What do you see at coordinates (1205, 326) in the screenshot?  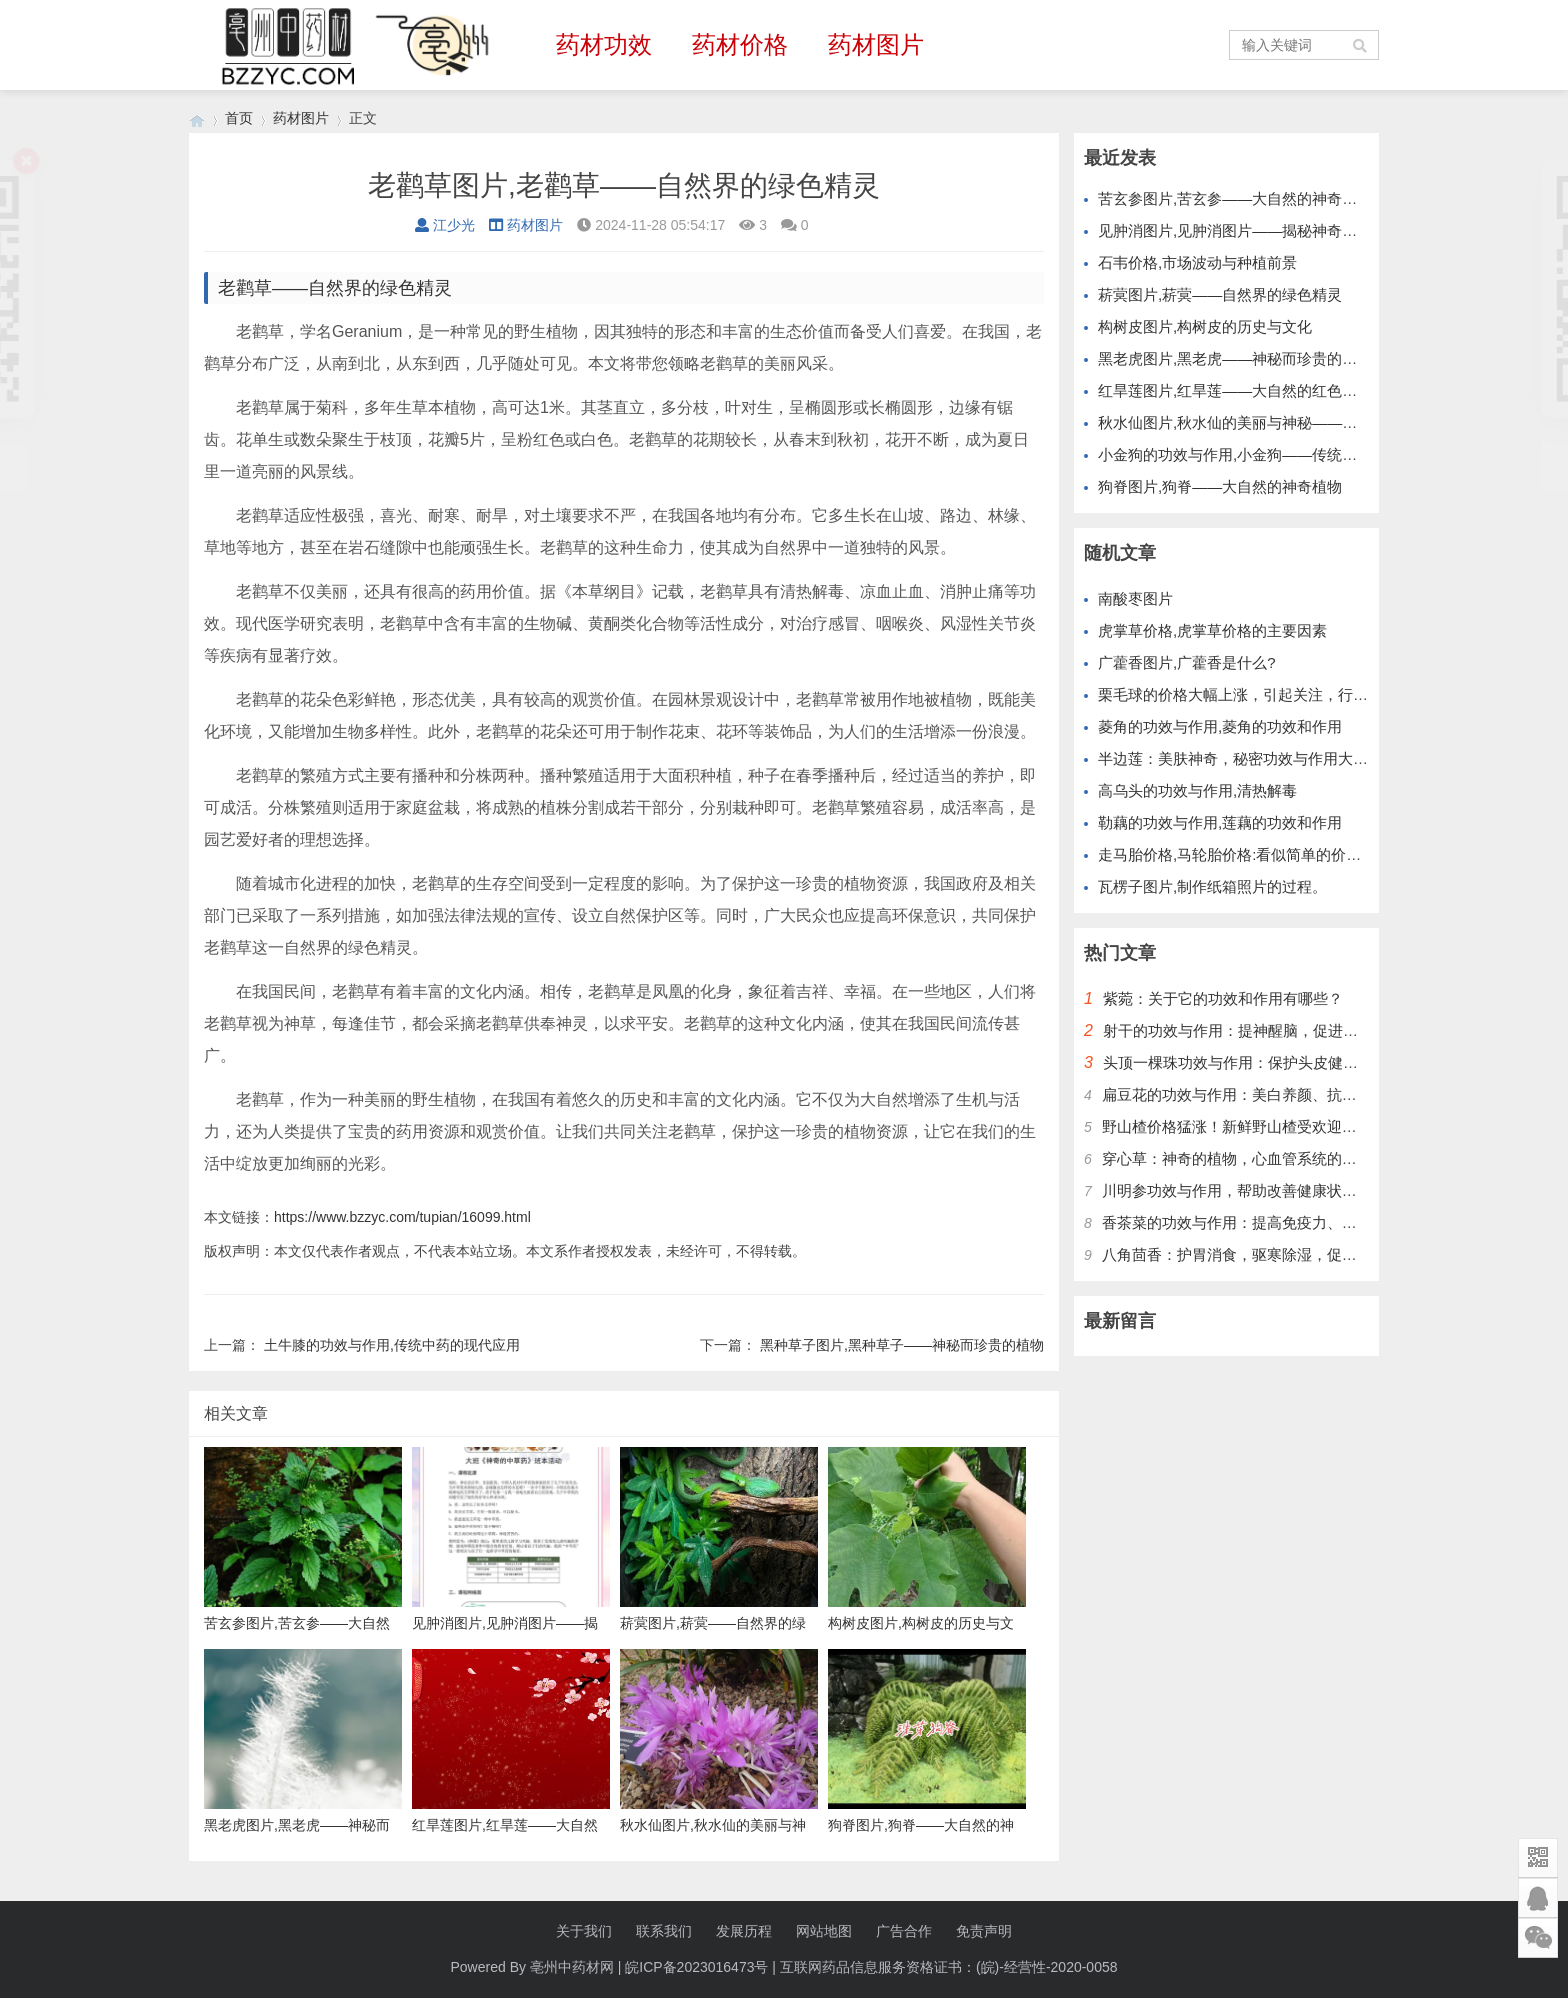 I see `构树皮图片,构树皮的历史与文化` at bounding box center [1205, 326].